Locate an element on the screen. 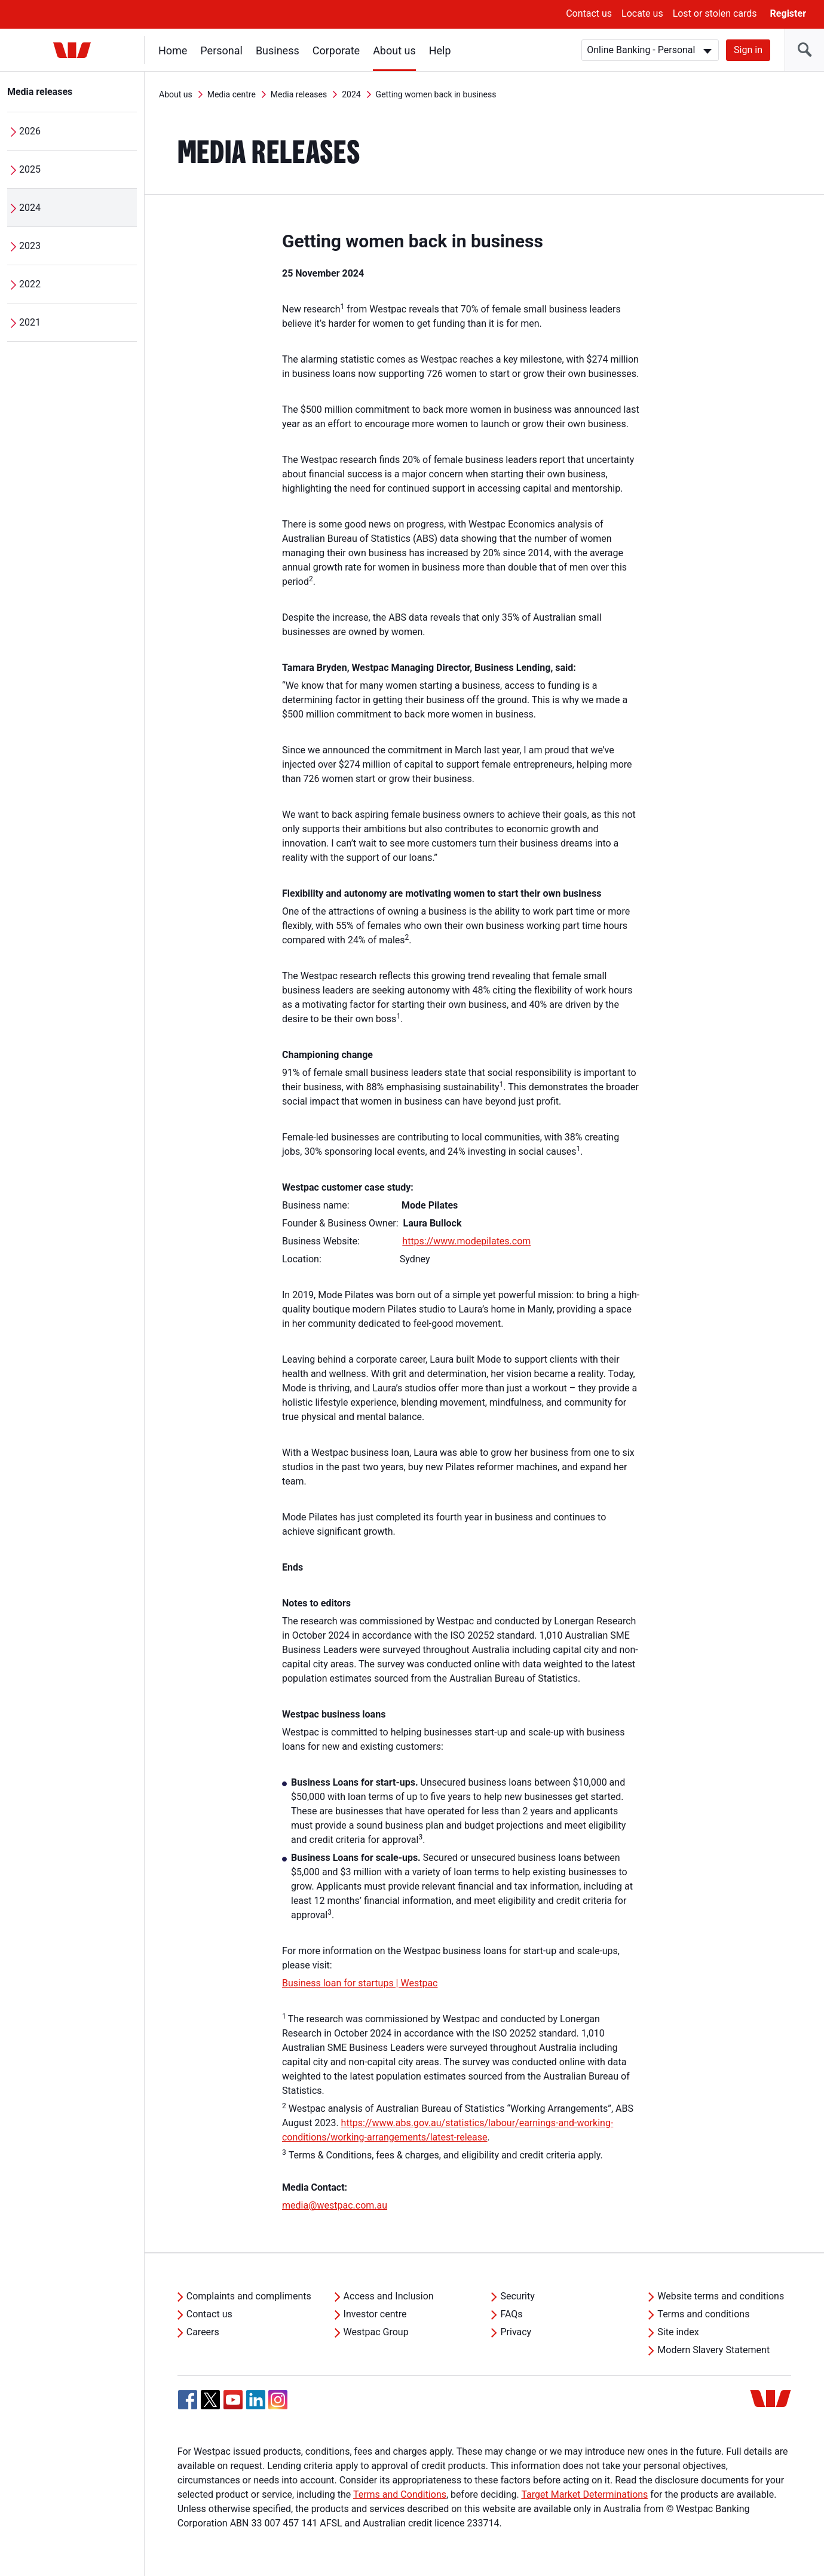 The width and height of the screenshot is (824, 2576). Careers is located at coordinates (202, 2332).